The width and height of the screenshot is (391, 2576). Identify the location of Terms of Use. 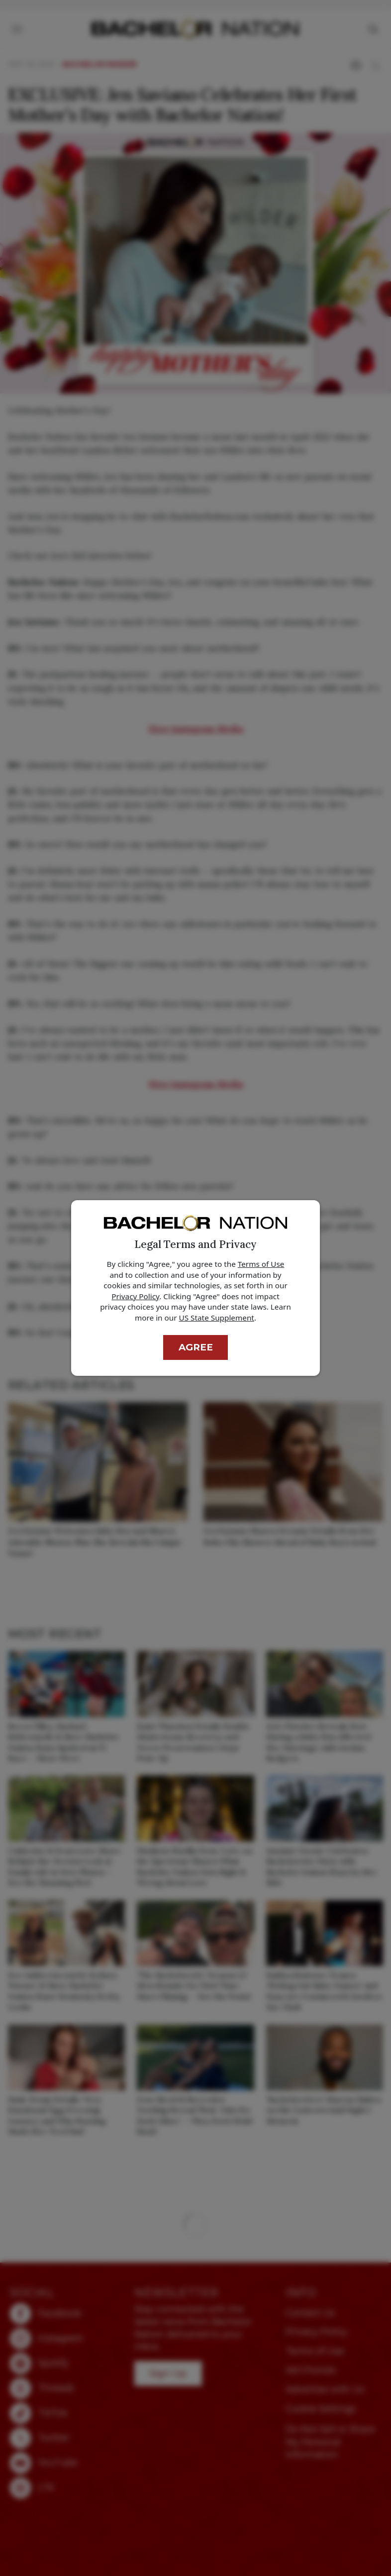
(261, 1264).